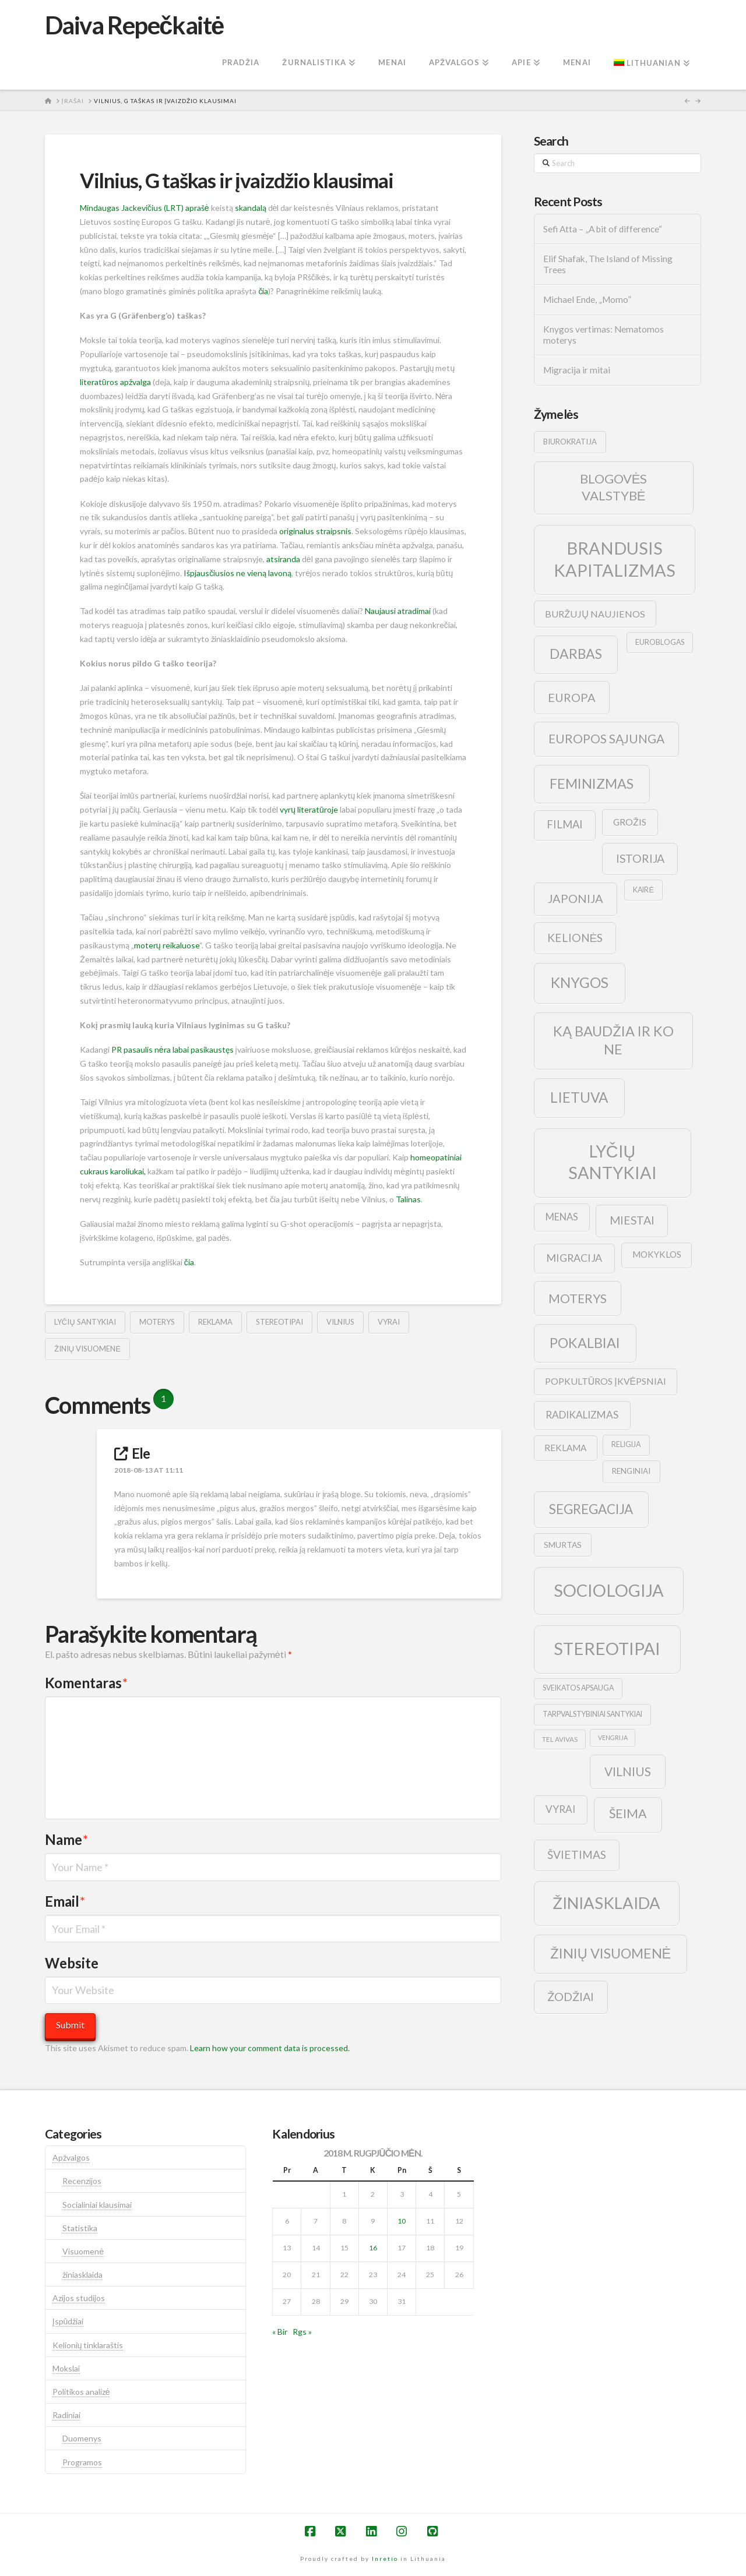  What do you see at coordinates (632, 1220) in the screenshot?
I see `Miestai [Miestai (23 elementai)]` at bounding box center [632, 1220].